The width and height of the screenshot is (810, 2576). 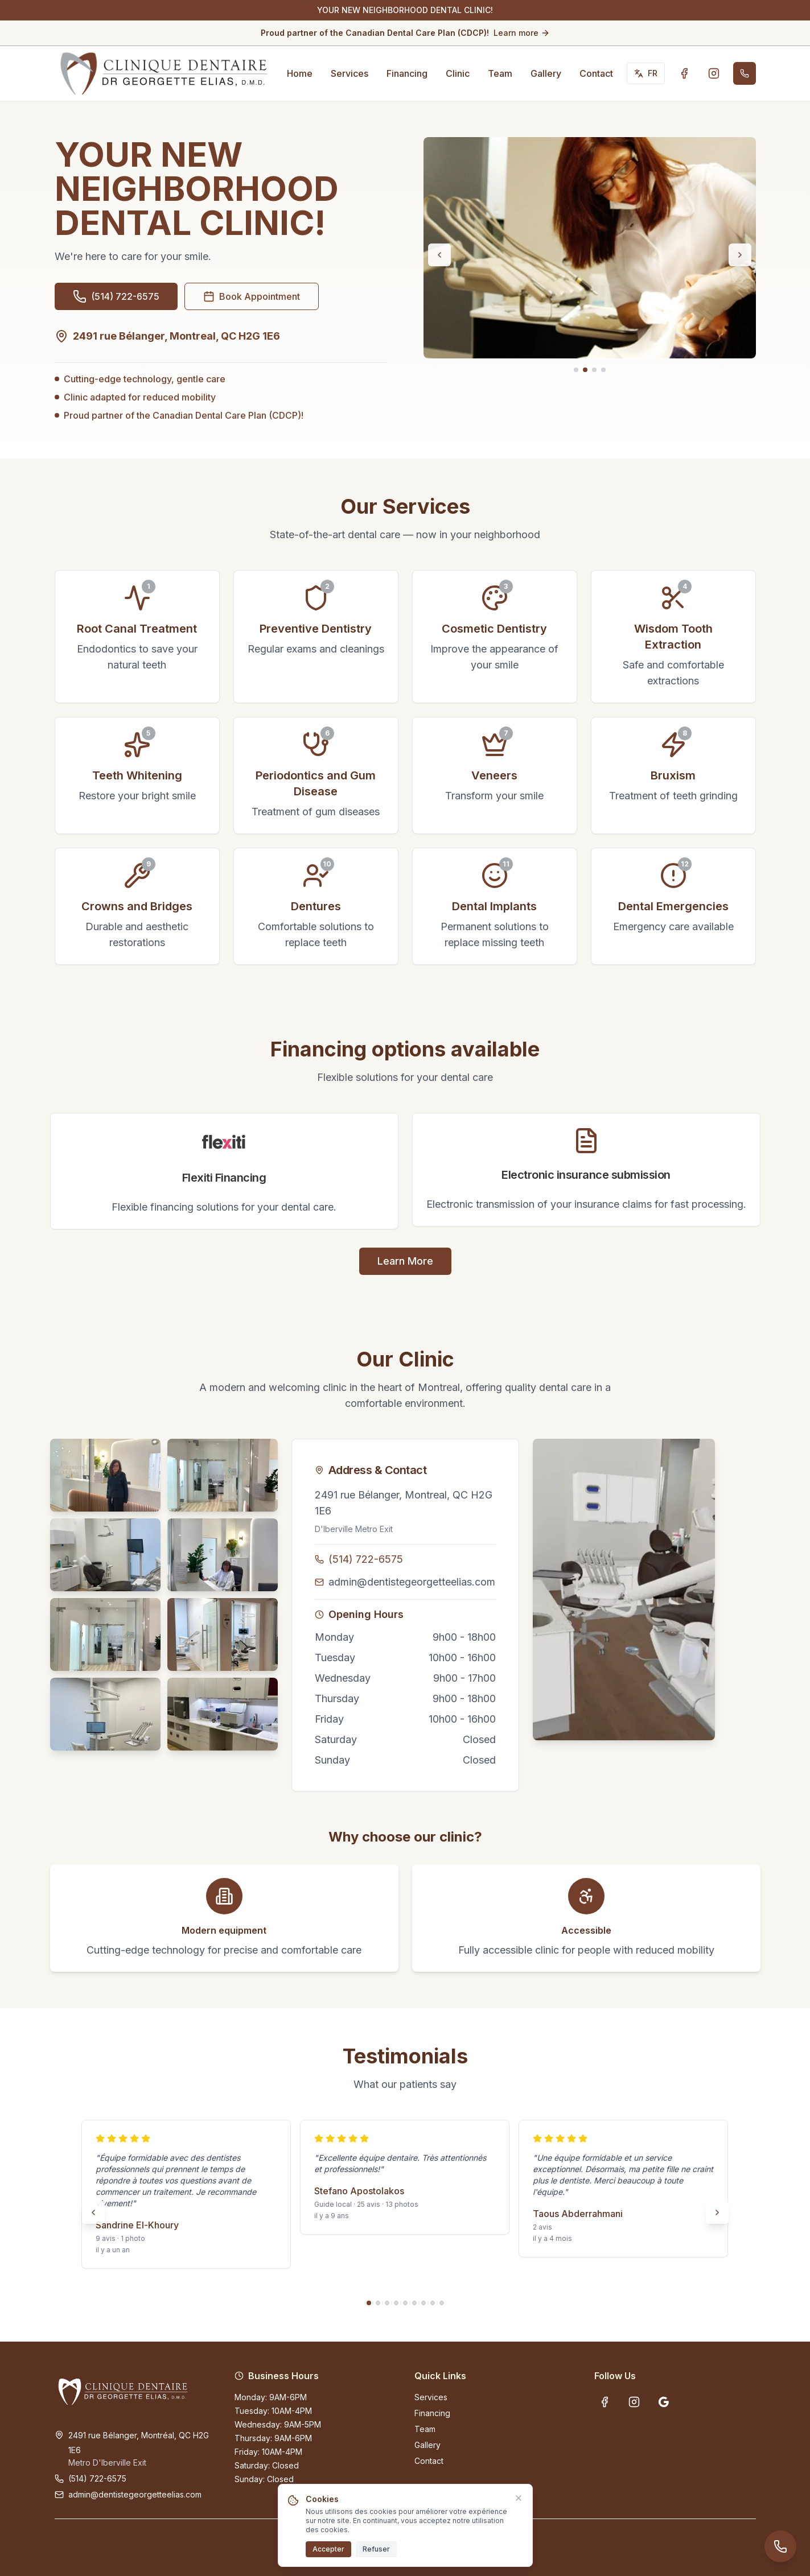 What do you see at coordinates (439, 254) in the screenshot?
I see `[Previous slide]` at bounding box center [439, 254].